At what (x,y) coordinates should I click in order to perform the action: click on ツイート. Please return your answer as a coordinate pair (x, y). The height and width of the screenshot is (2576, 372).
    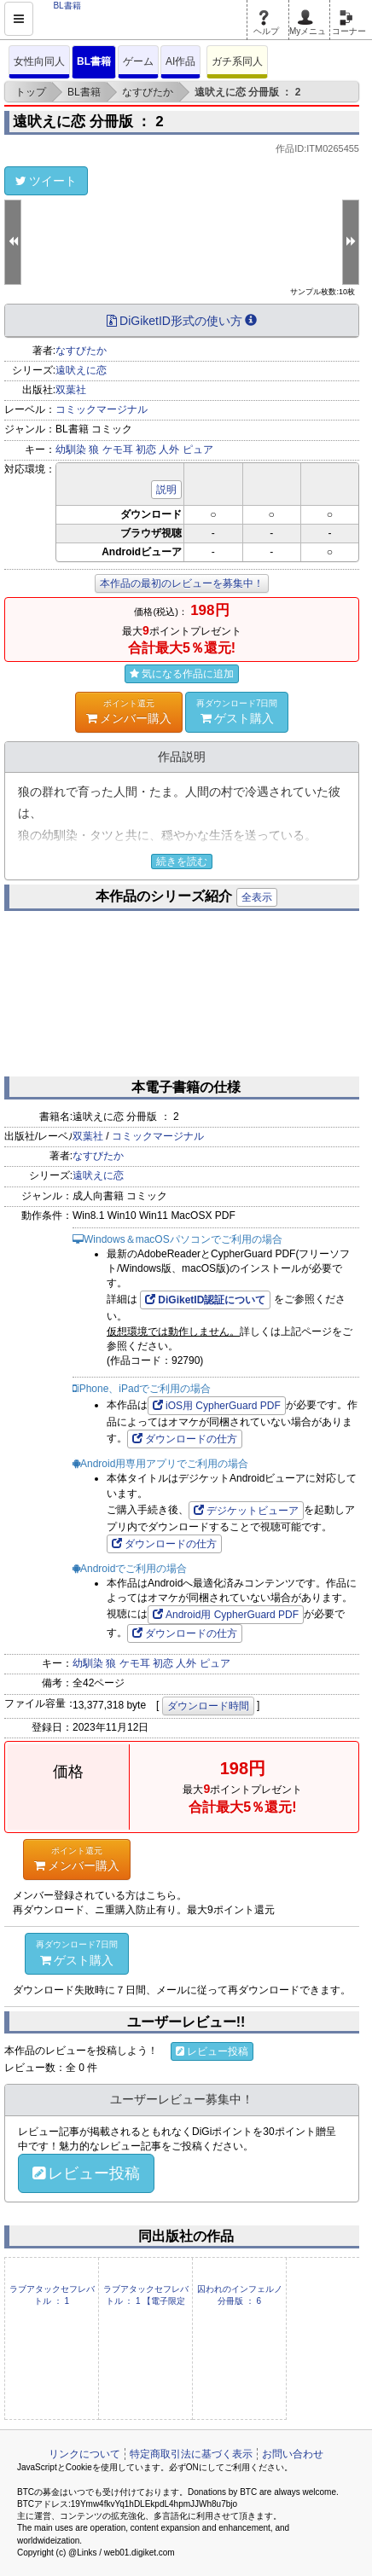
    Looking at the image, I should click on (46, 181).